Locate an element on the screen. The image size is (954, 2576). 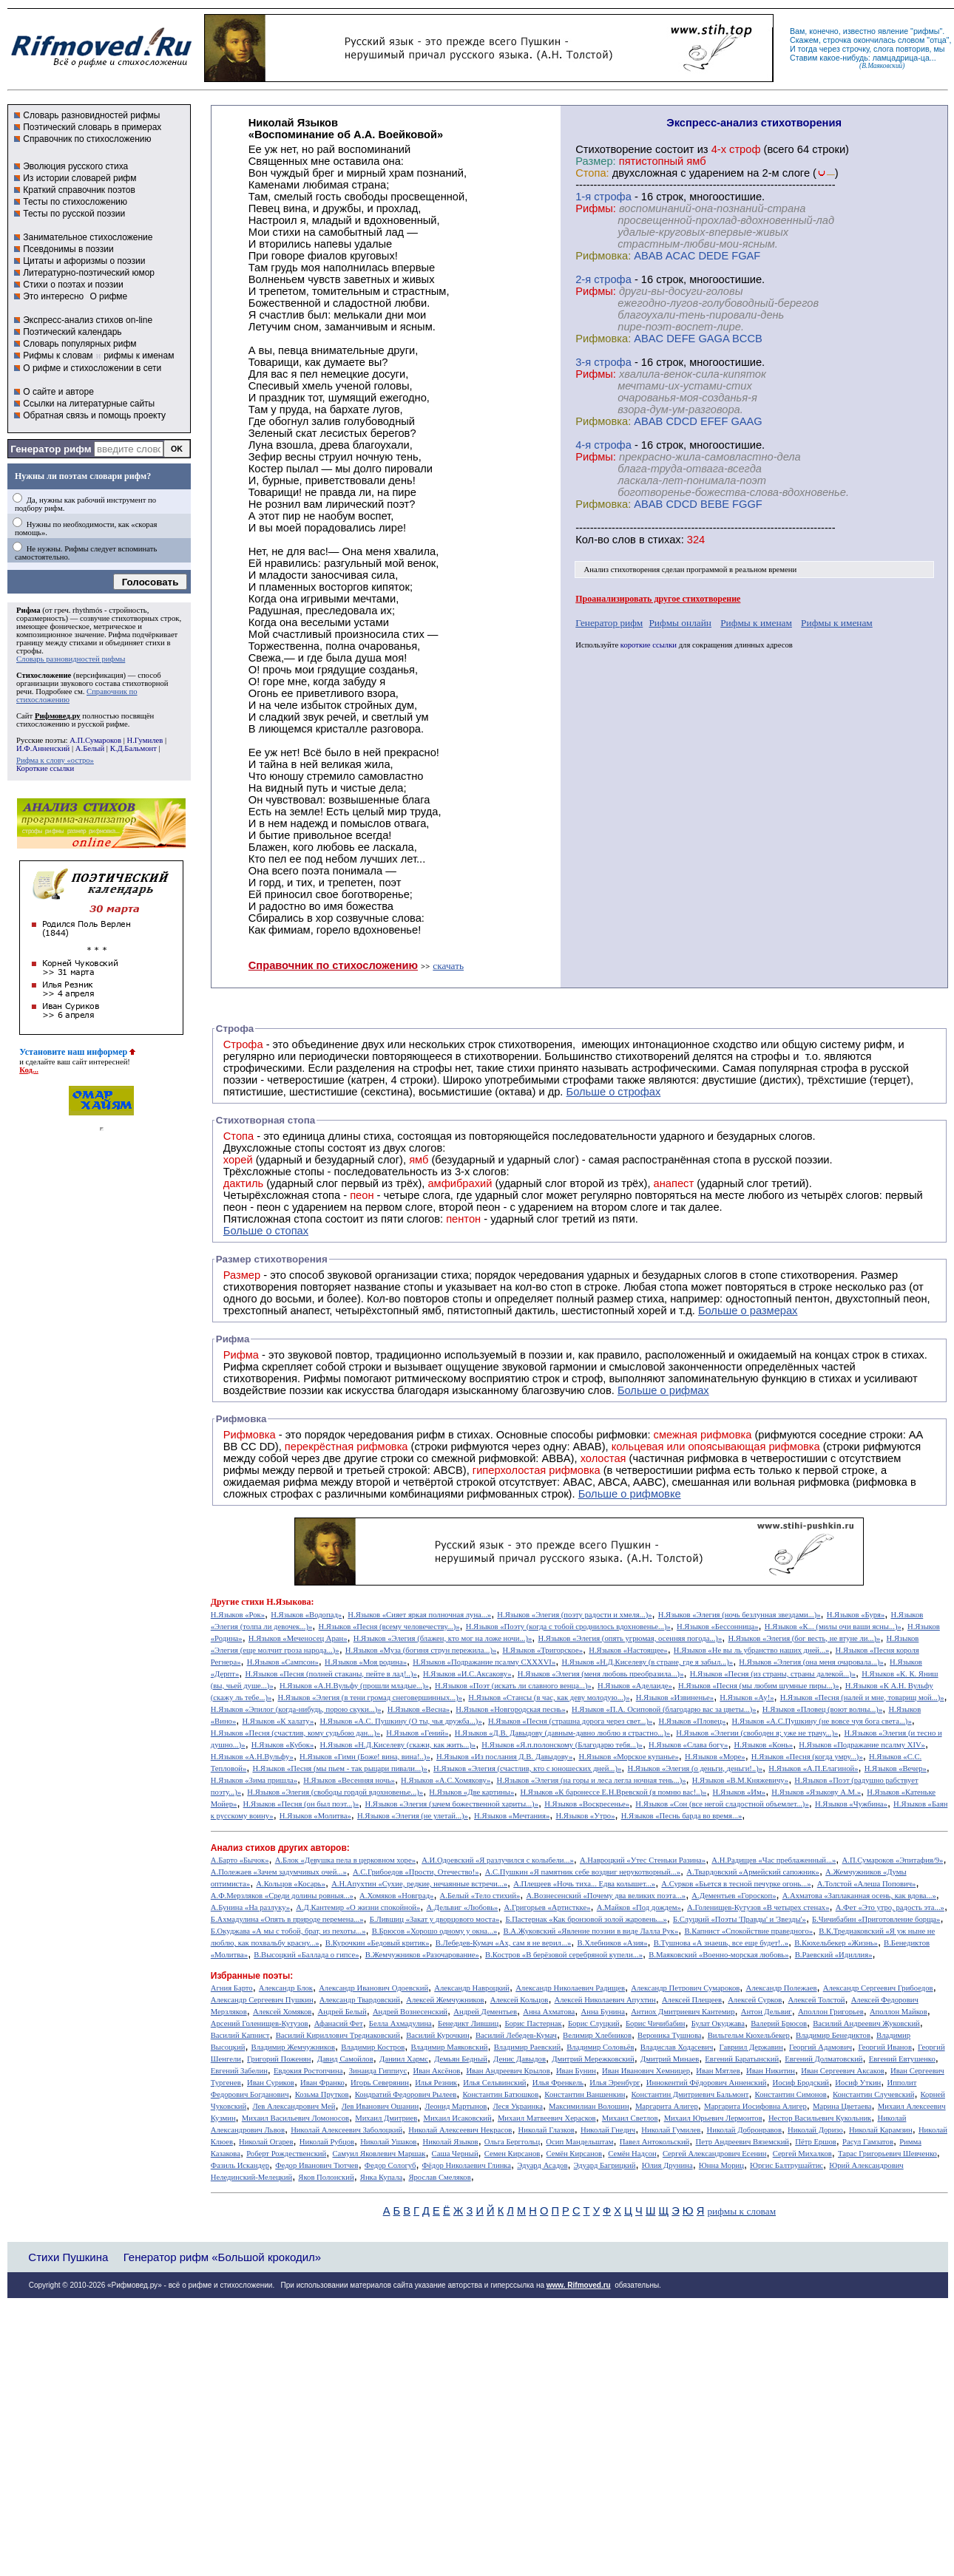
Н.Языков «Слава богу» is located at coordinates (688, 1745).